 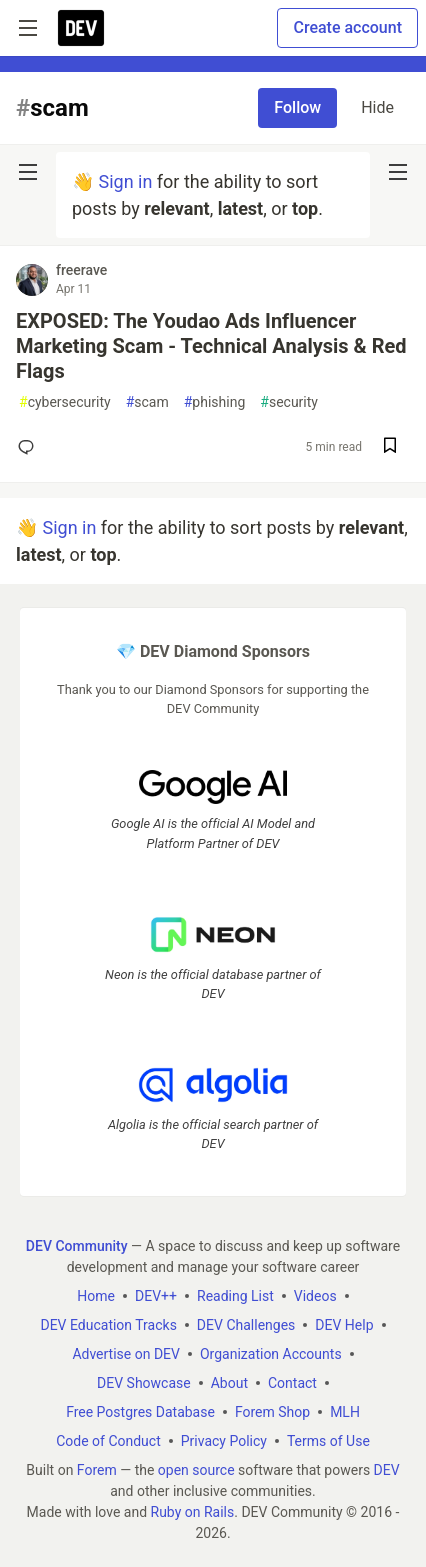 What do you see at coordinates (140, 1411) in the screenshot?
I see `Free Postgres Database` at bounding box center [140, 1411].